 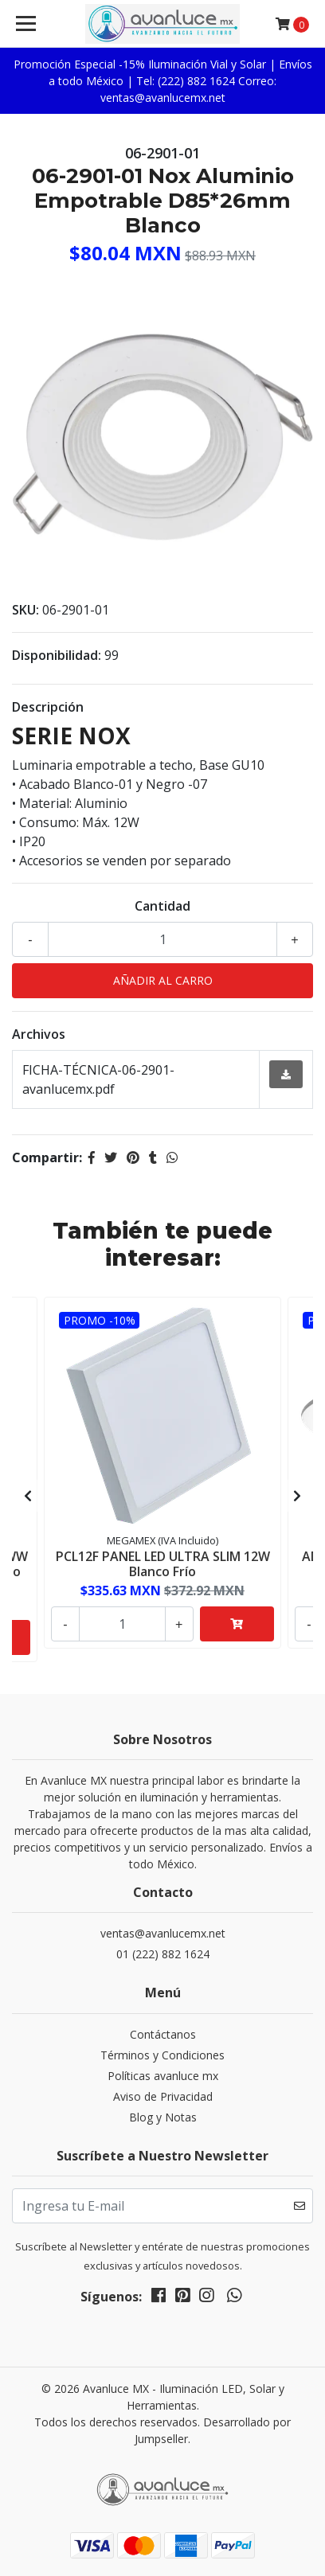 I want to click on Blog y Notas, so click(x=163, y=2117).